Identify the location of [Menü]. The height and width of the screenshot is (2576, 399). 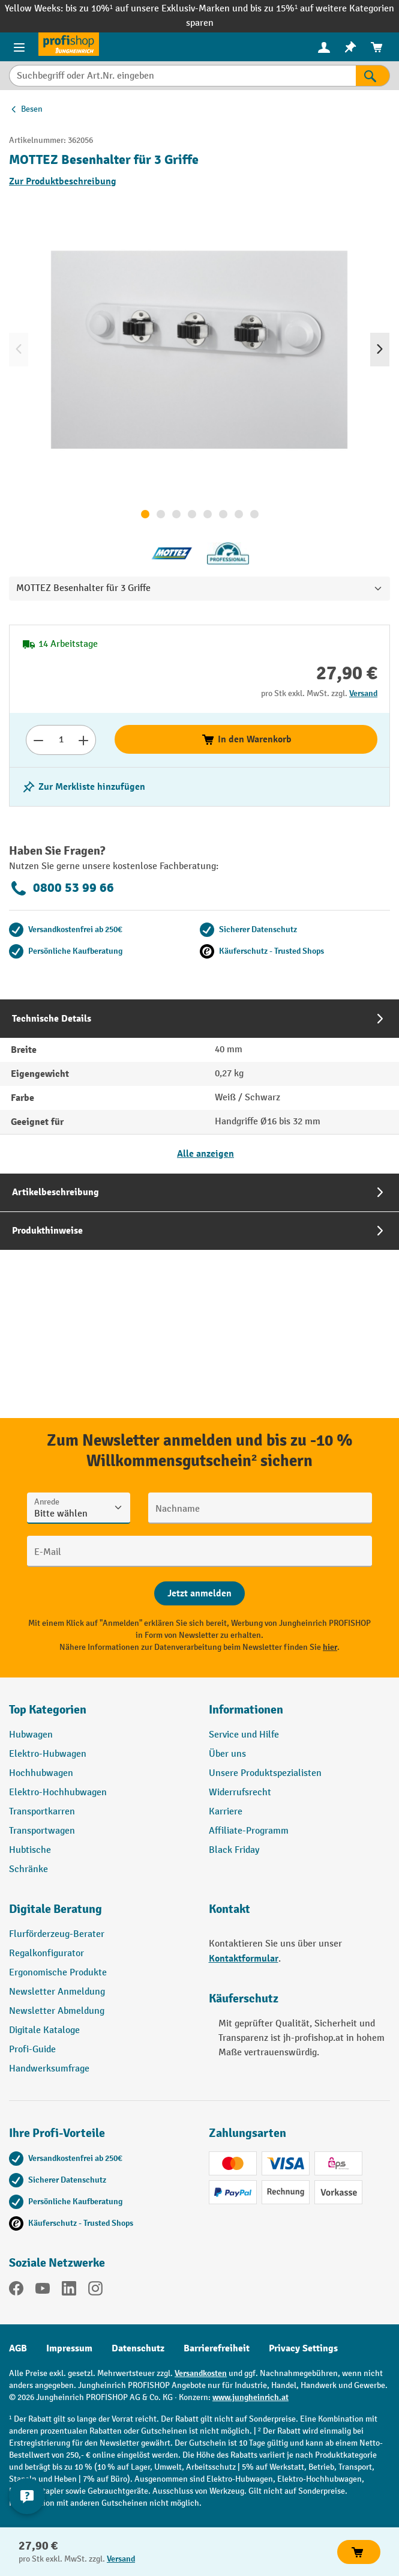
(19, 46).